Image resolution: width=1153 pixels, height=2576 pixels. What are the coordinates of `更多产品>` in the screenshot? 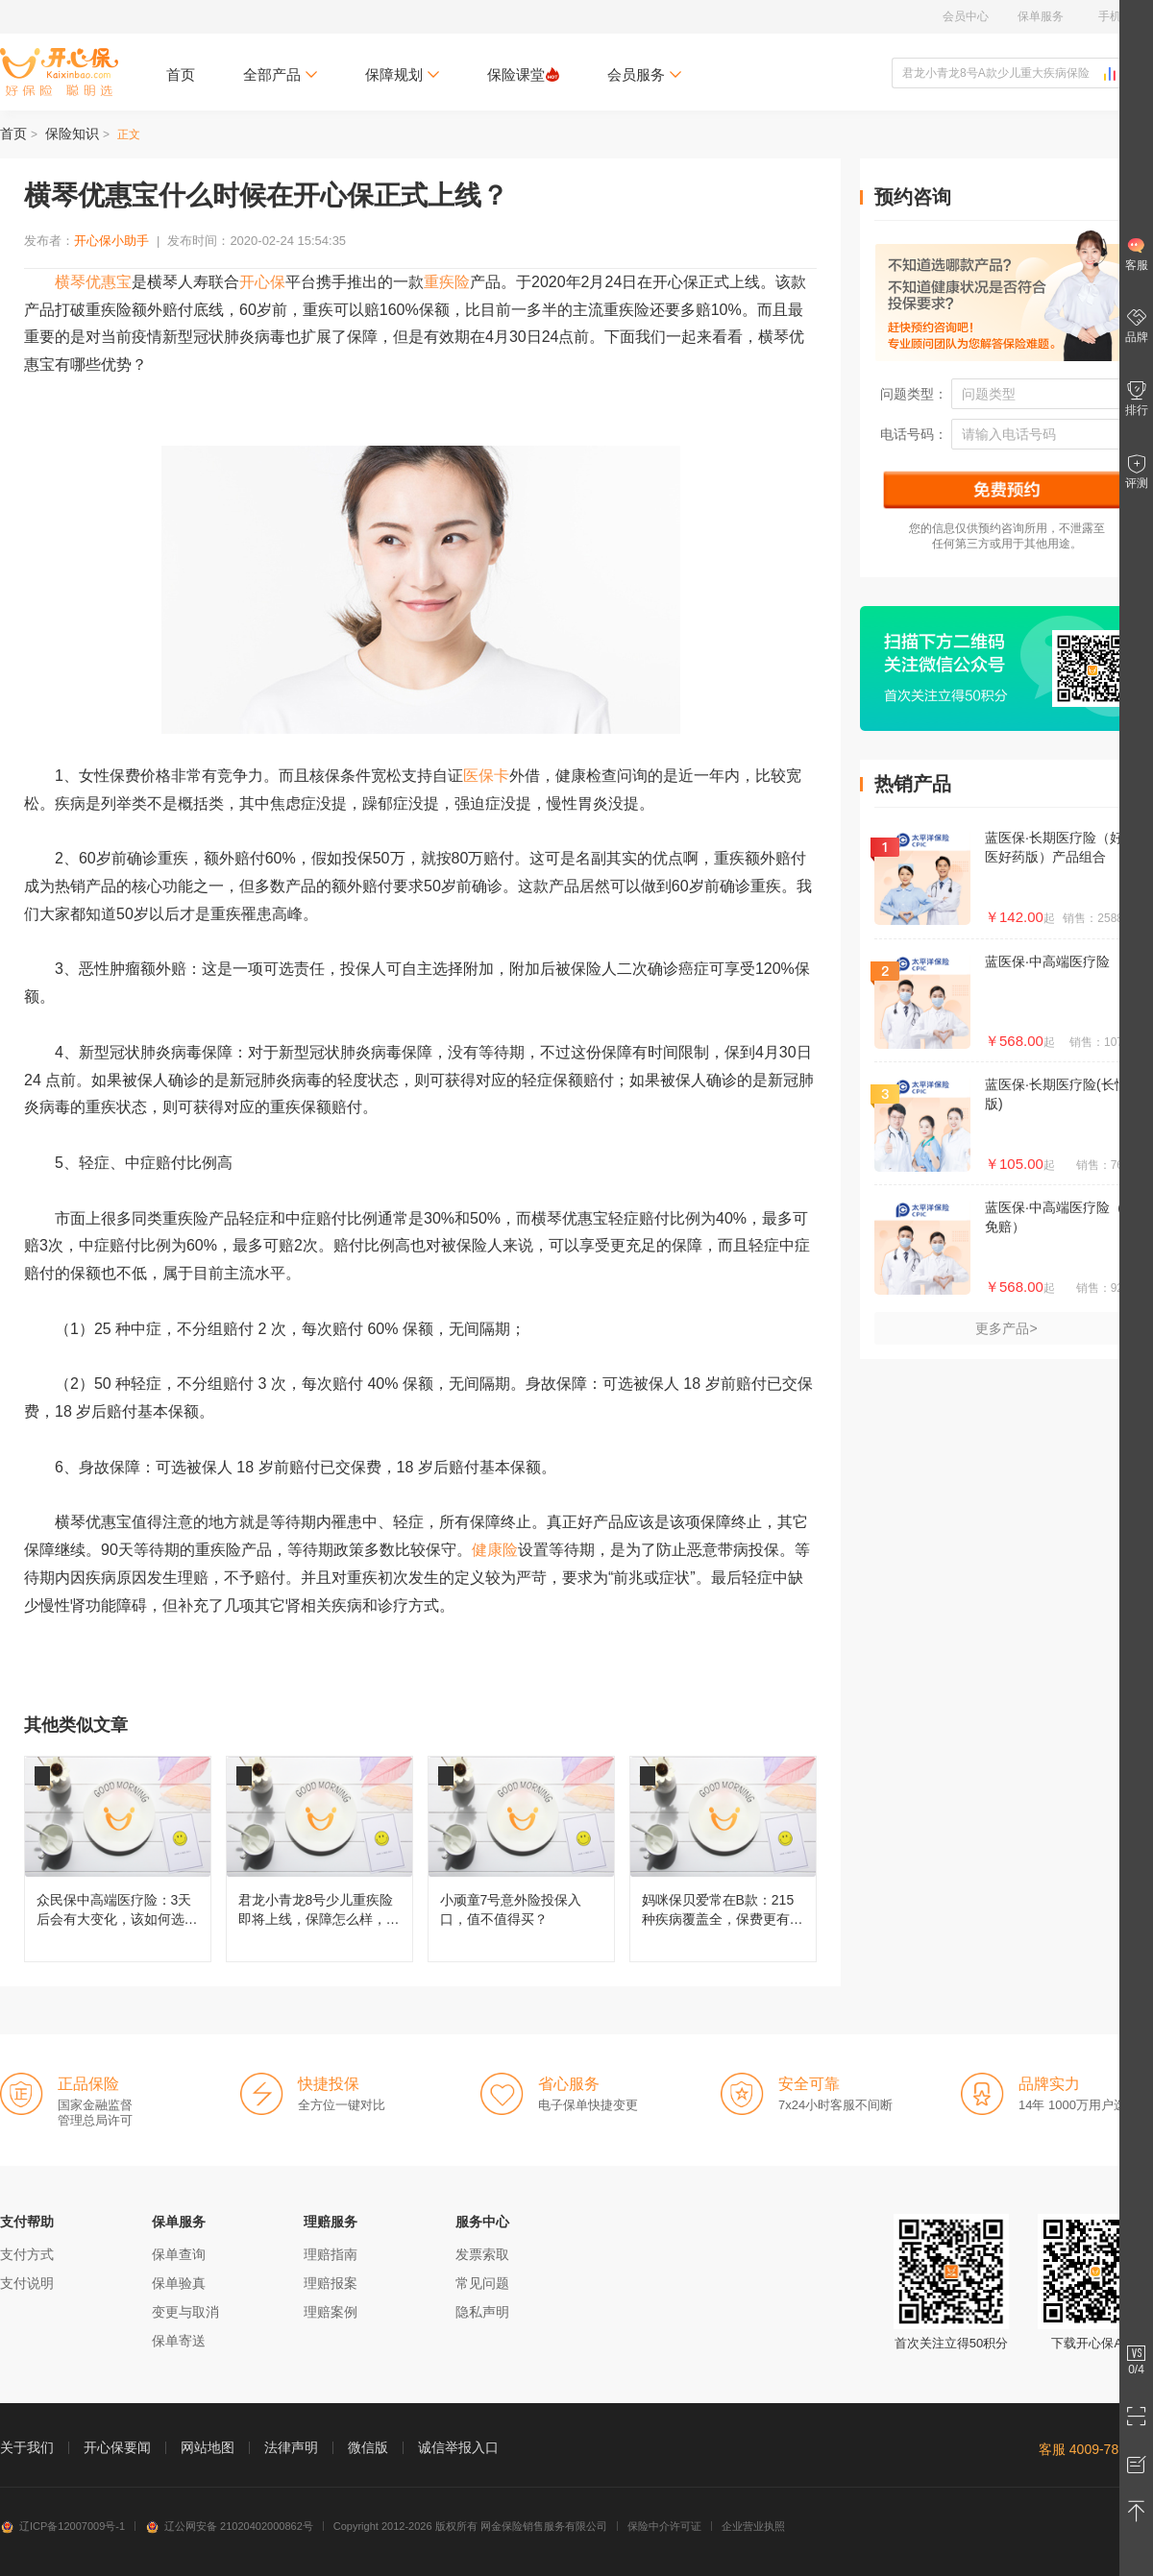 It's located at (1006, 1328).